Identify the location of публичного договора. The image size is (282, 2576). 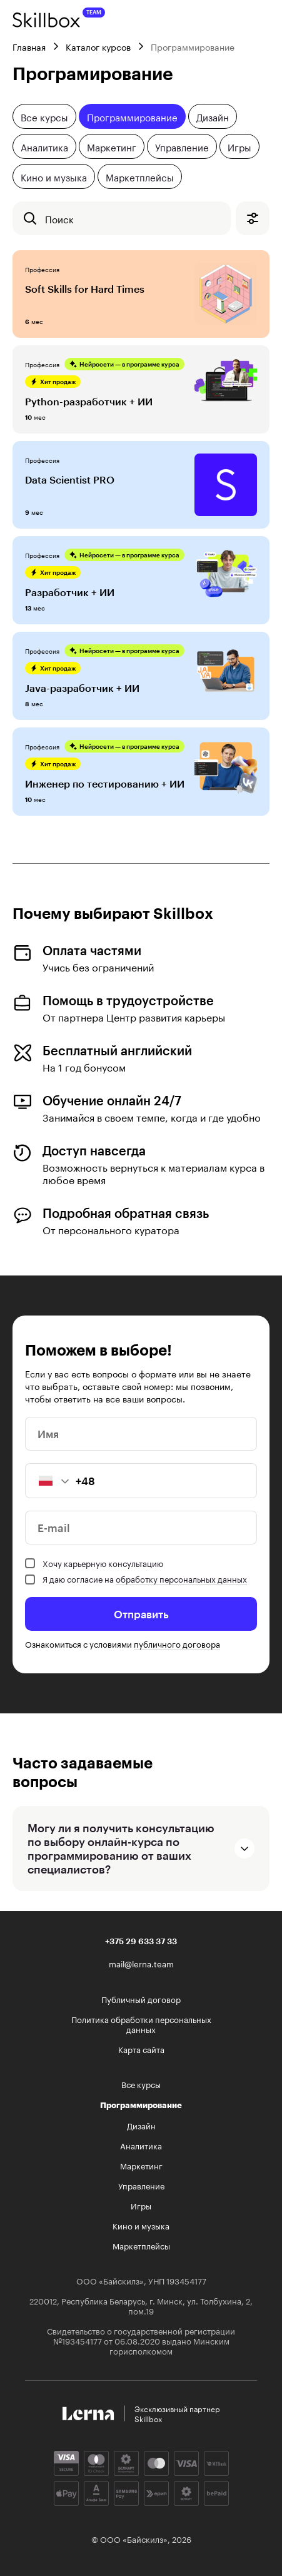
(177, 1643).